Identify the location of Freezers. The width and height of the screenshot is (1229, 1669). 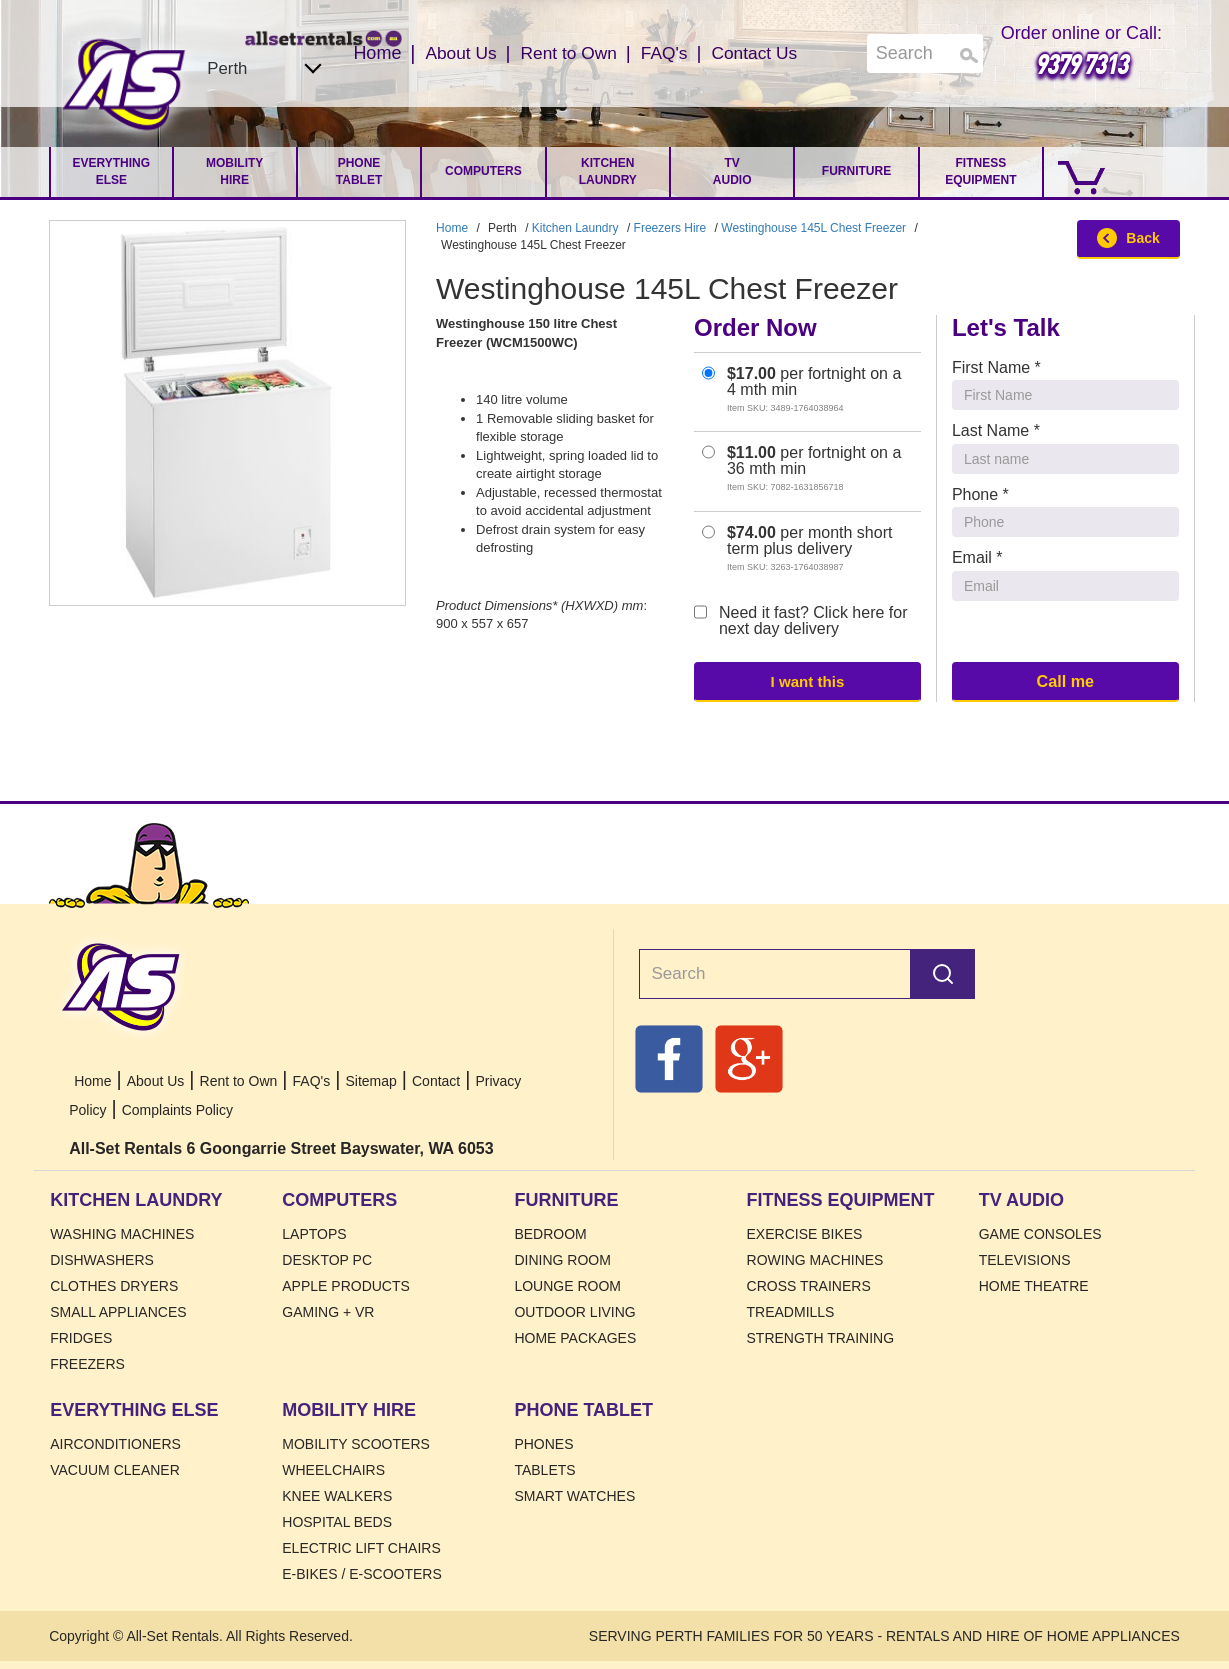
(87, 1364).